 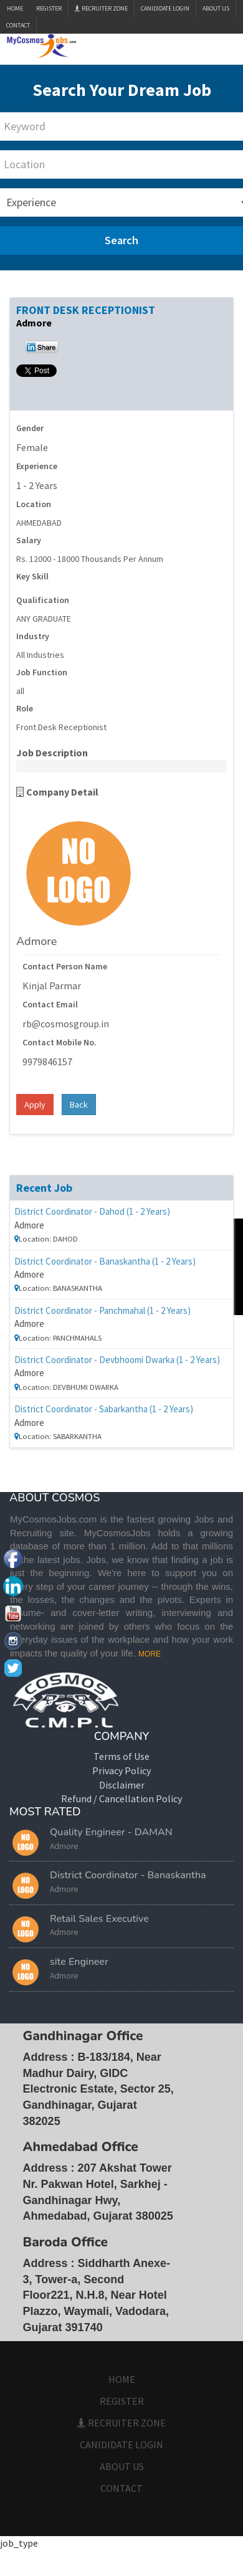 I want to click on District Coordinator - Devbhoomi Dwarka (1 - 2 Years), so click(x=117, y=1360).